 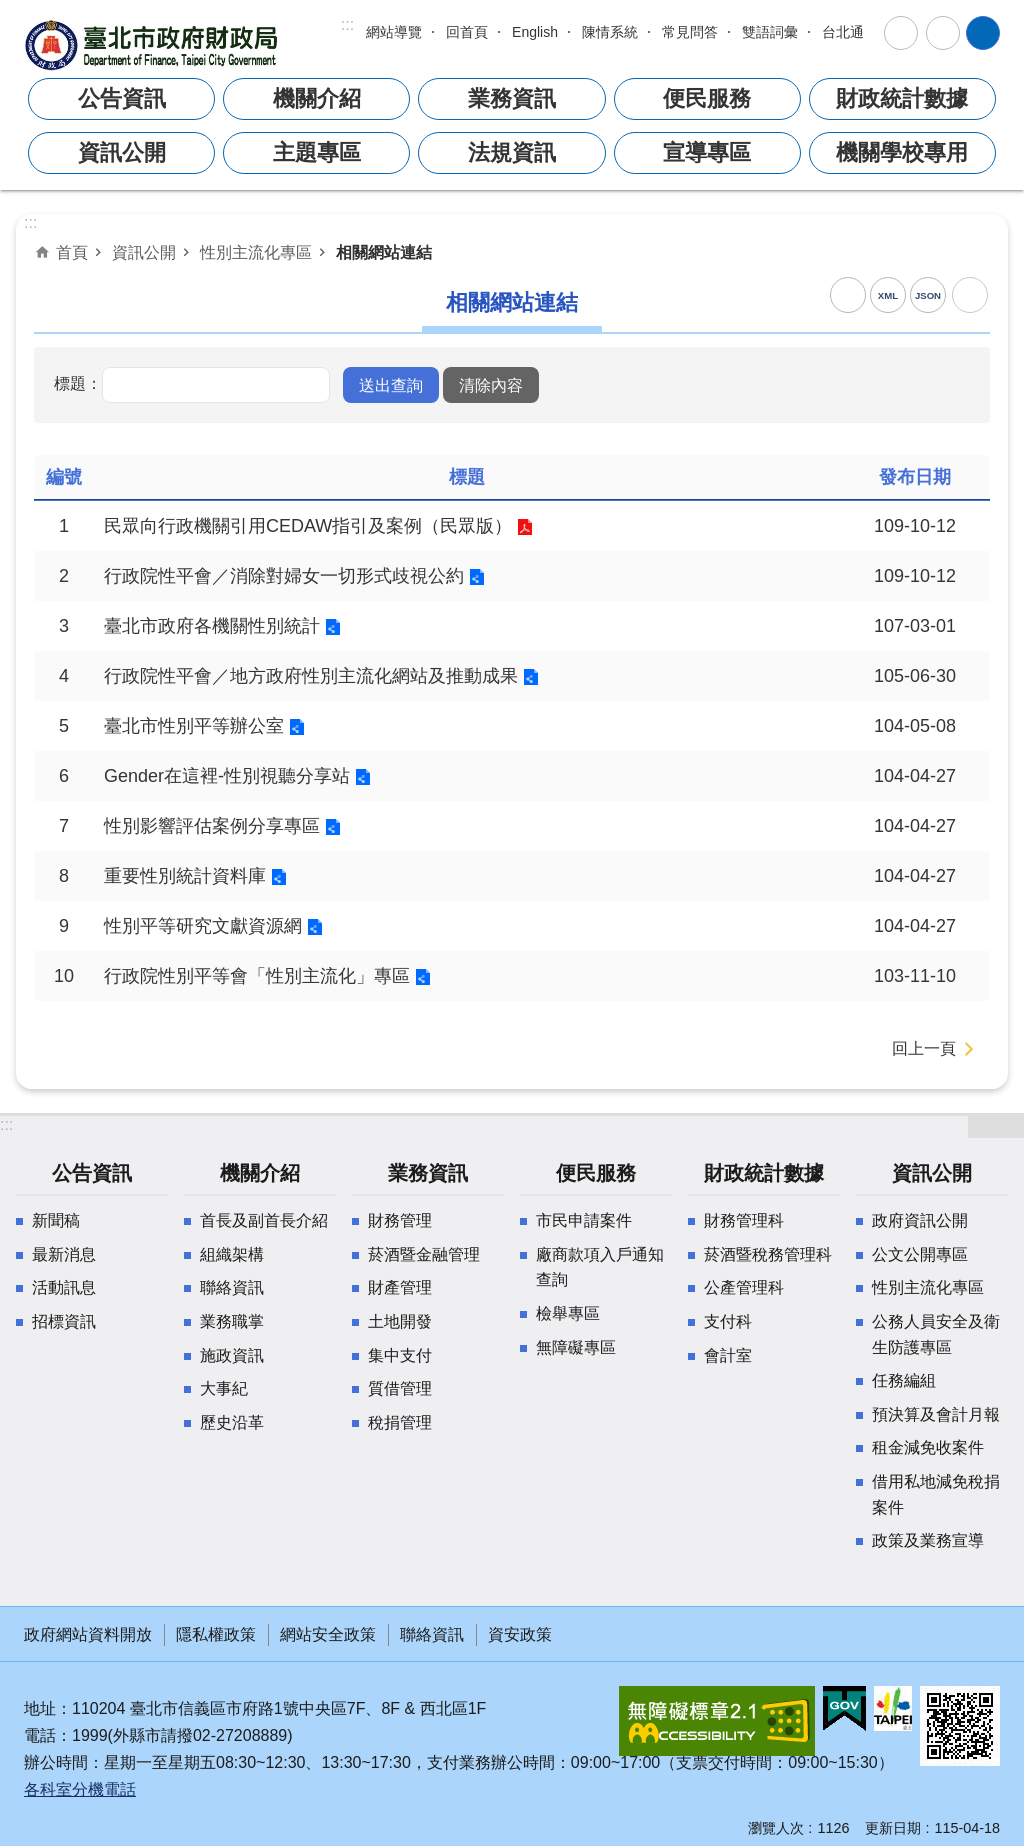 What do you see at coordinates (284, 576) in the screenshot?
I see `行政院性平會／消除對婦女一切形式歧視公約` at bounding box center [284, 576].